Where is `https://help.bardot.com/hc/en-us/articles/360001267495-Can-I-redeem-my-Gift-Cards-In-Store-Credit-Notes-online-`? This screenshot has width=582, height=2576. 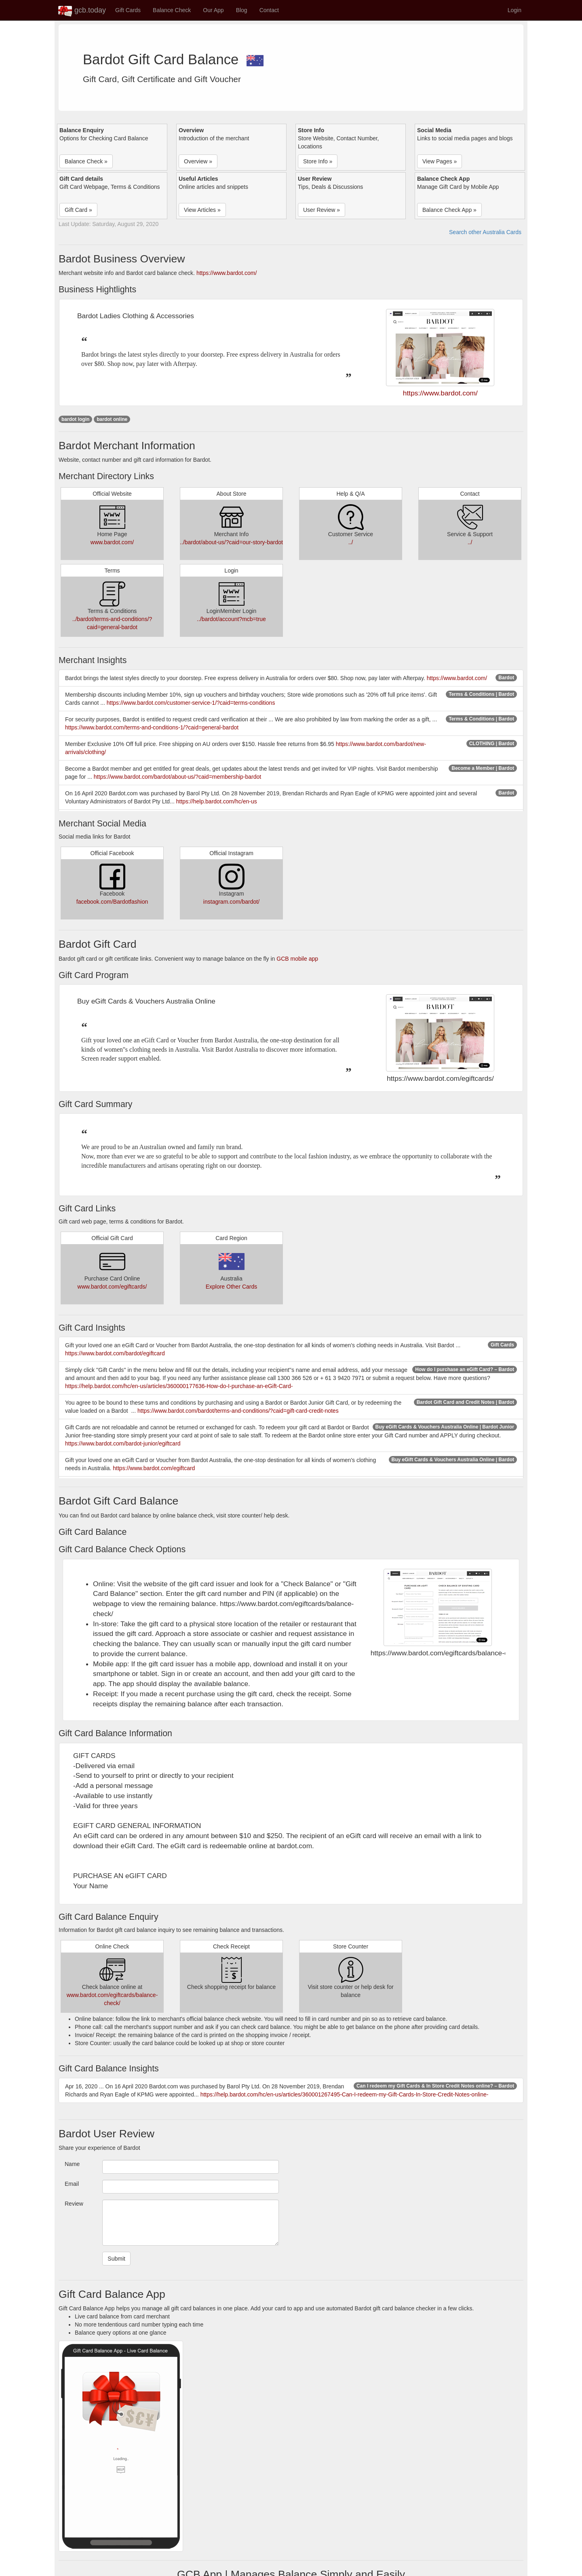 https://help.bardot.com/hc/en-us/articles/360001267495-Can-I-redeem-my-Gift-Cards-In-Store-Credit-Notes-online- is located at coordinates (344, 2094).